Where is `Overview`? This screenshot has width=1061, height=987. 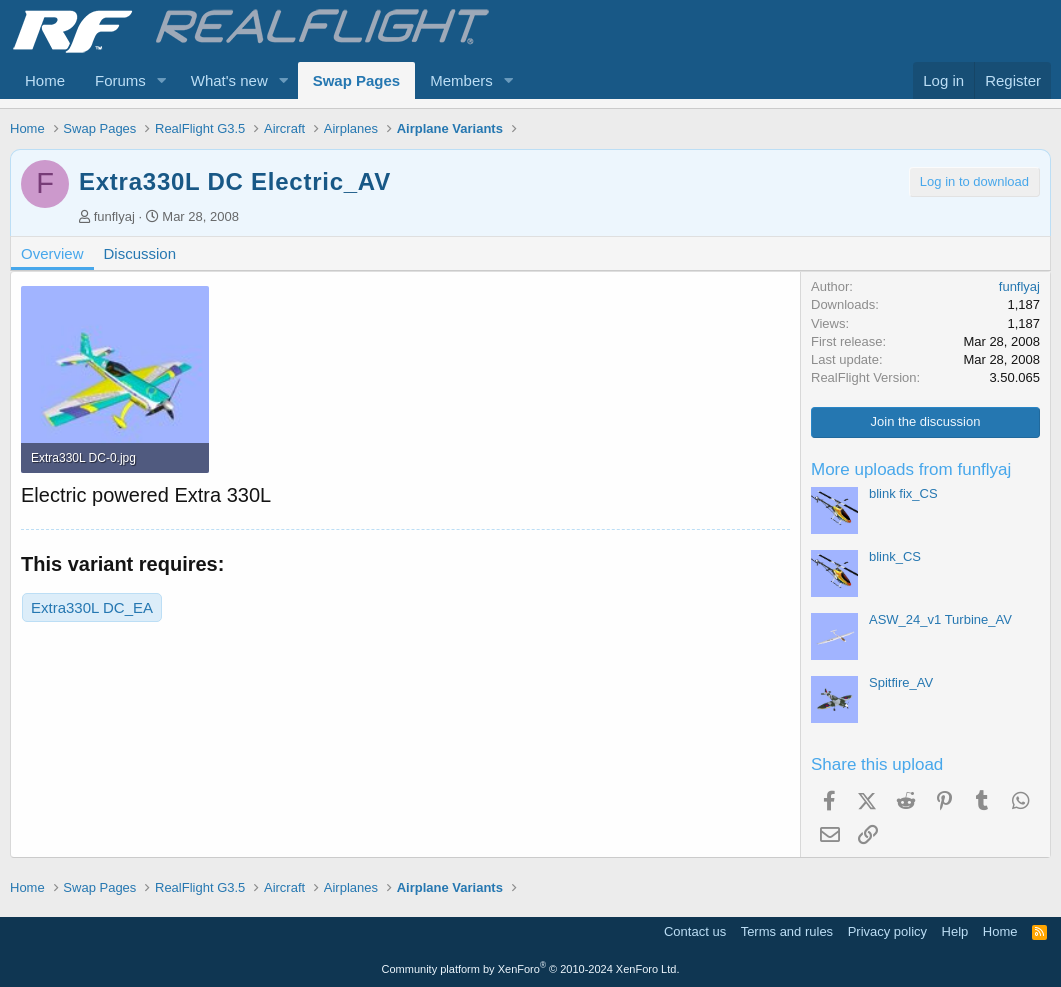
Overview is located at coordinates (52, 253).